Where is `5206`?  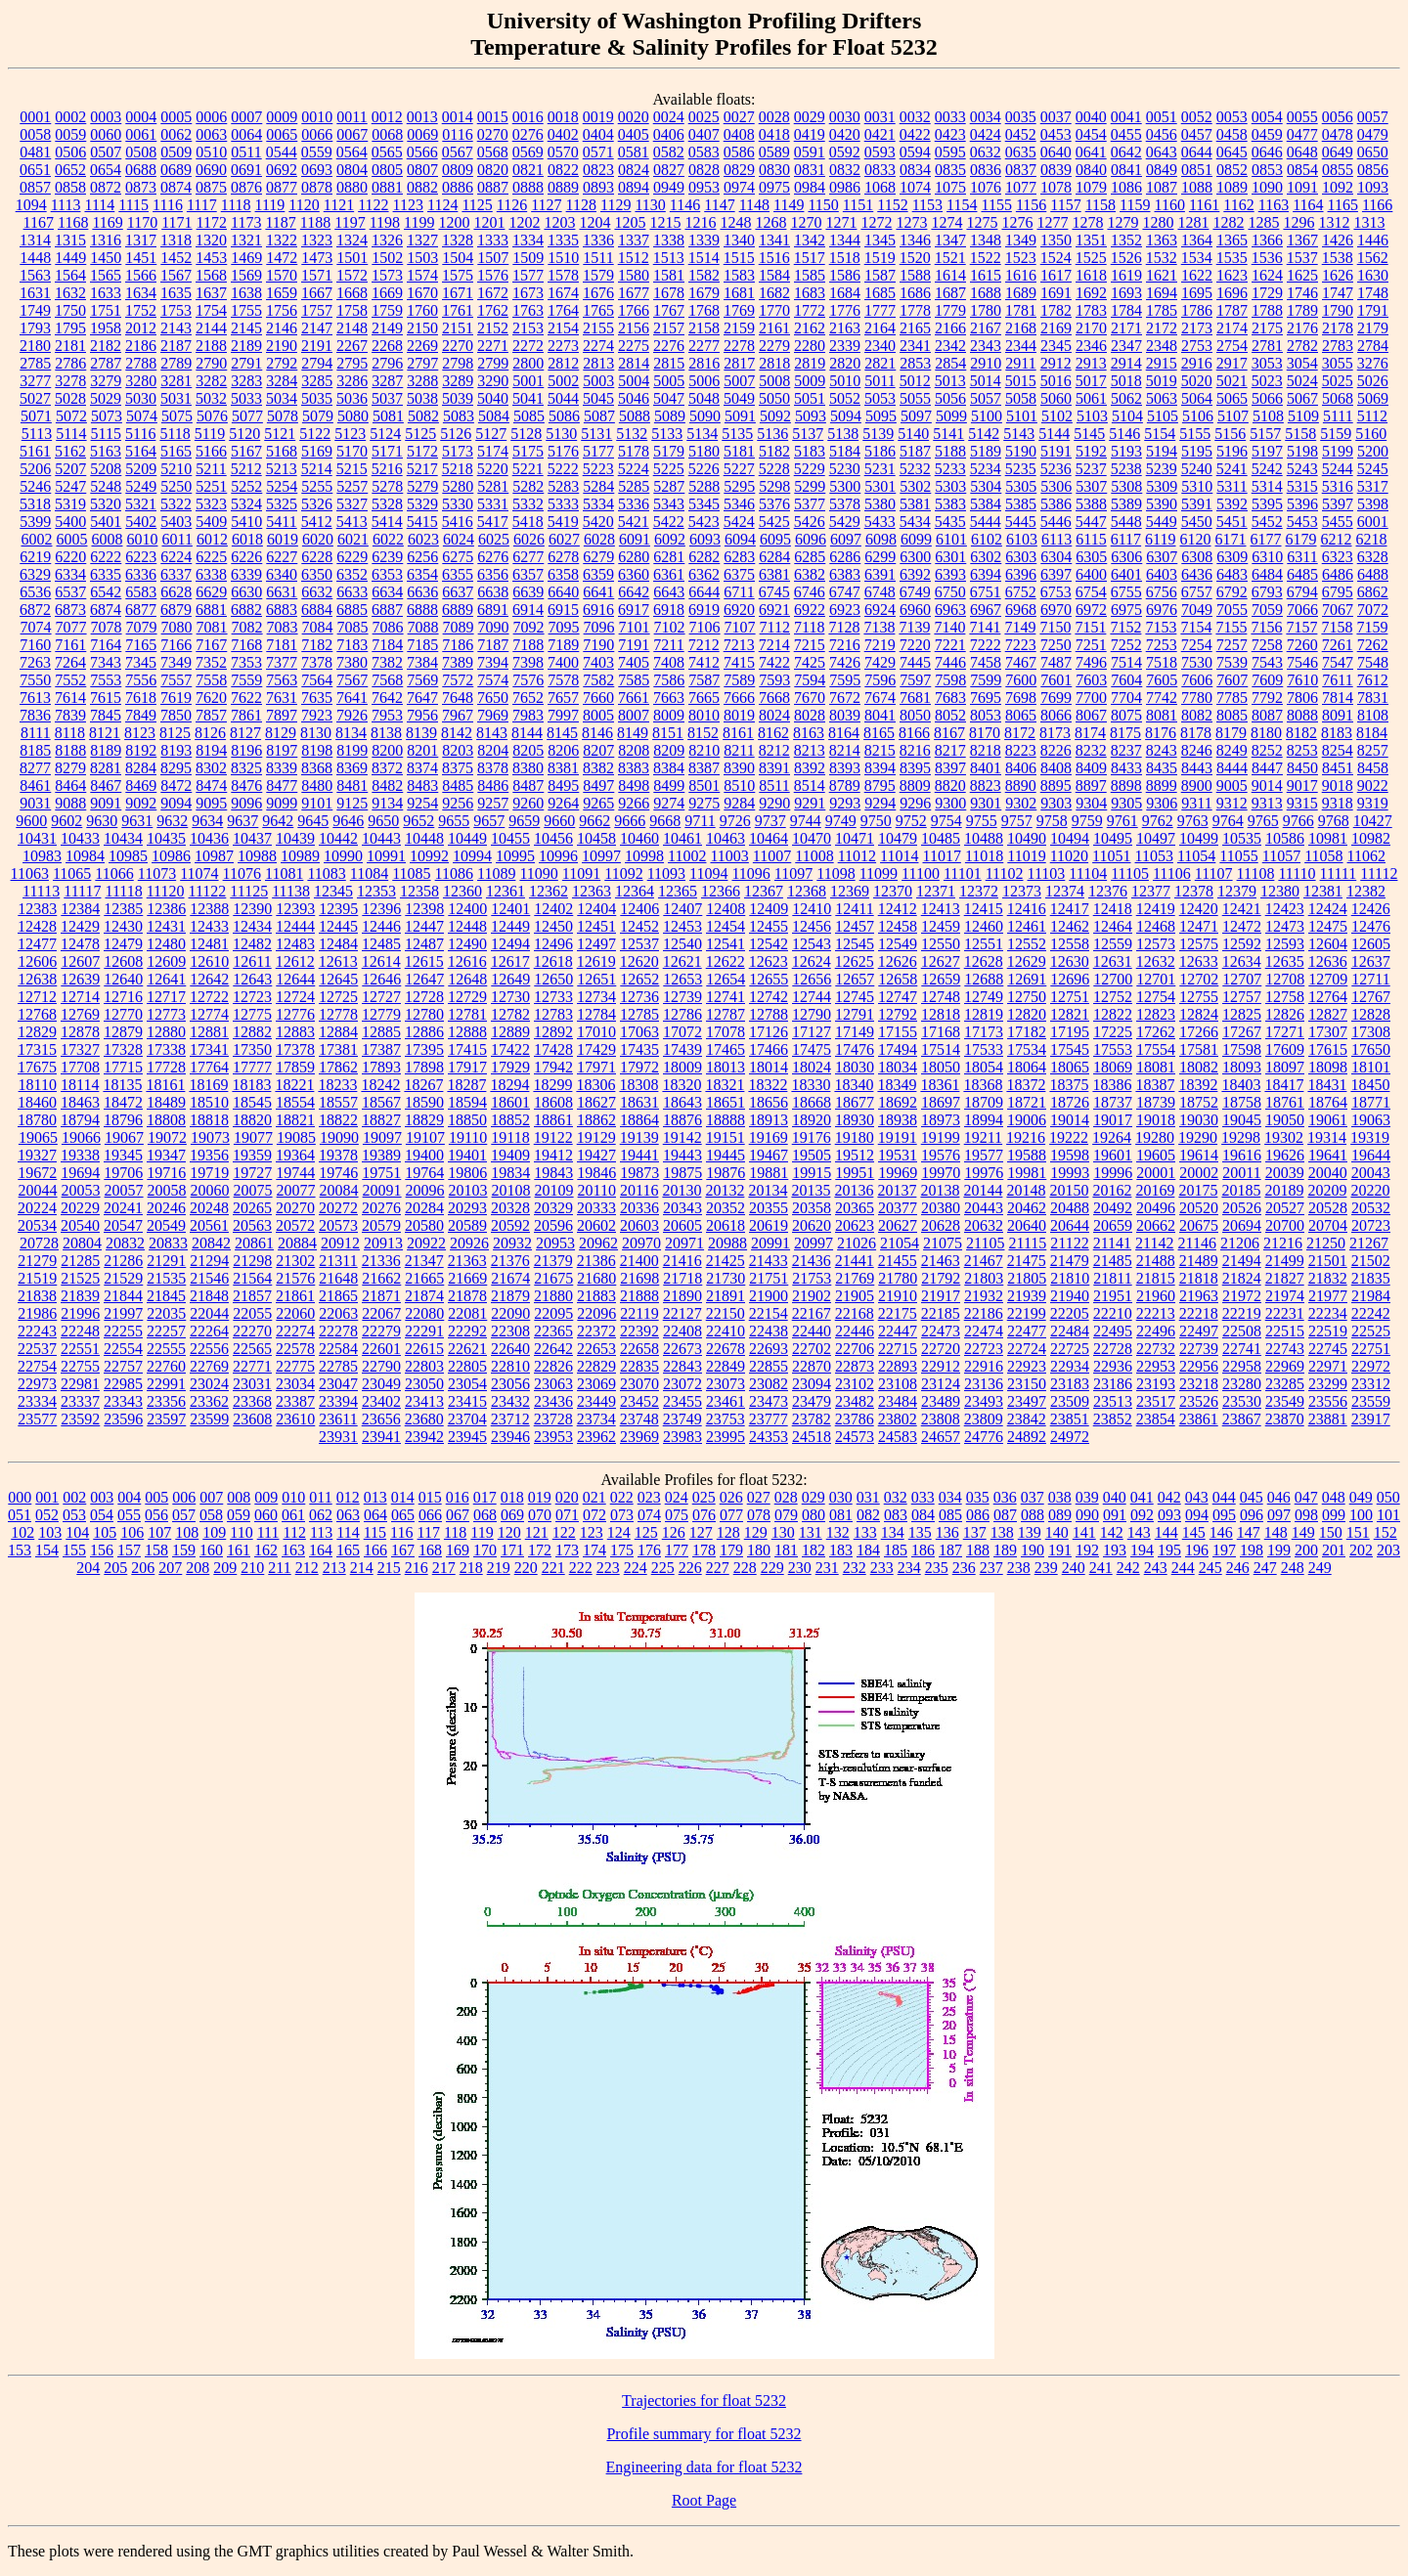 5206 is located at coordinates (35, 468).